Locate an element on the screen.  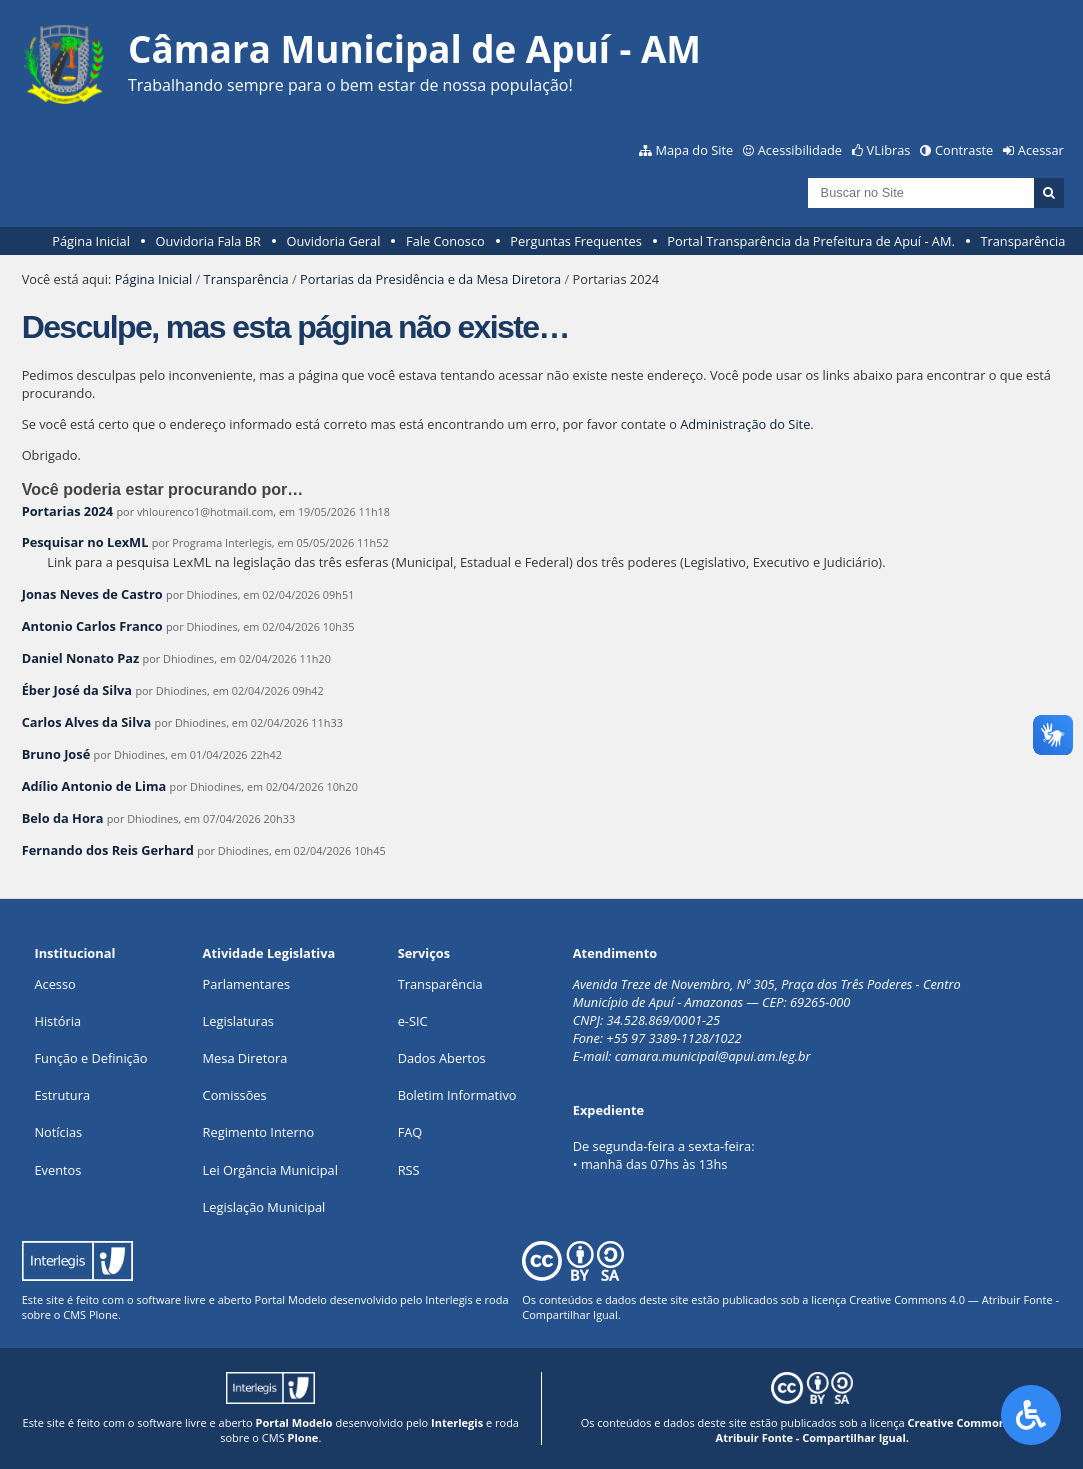
camara.municipal@apui.am.leg.br is located at coordinates (713, 1056).